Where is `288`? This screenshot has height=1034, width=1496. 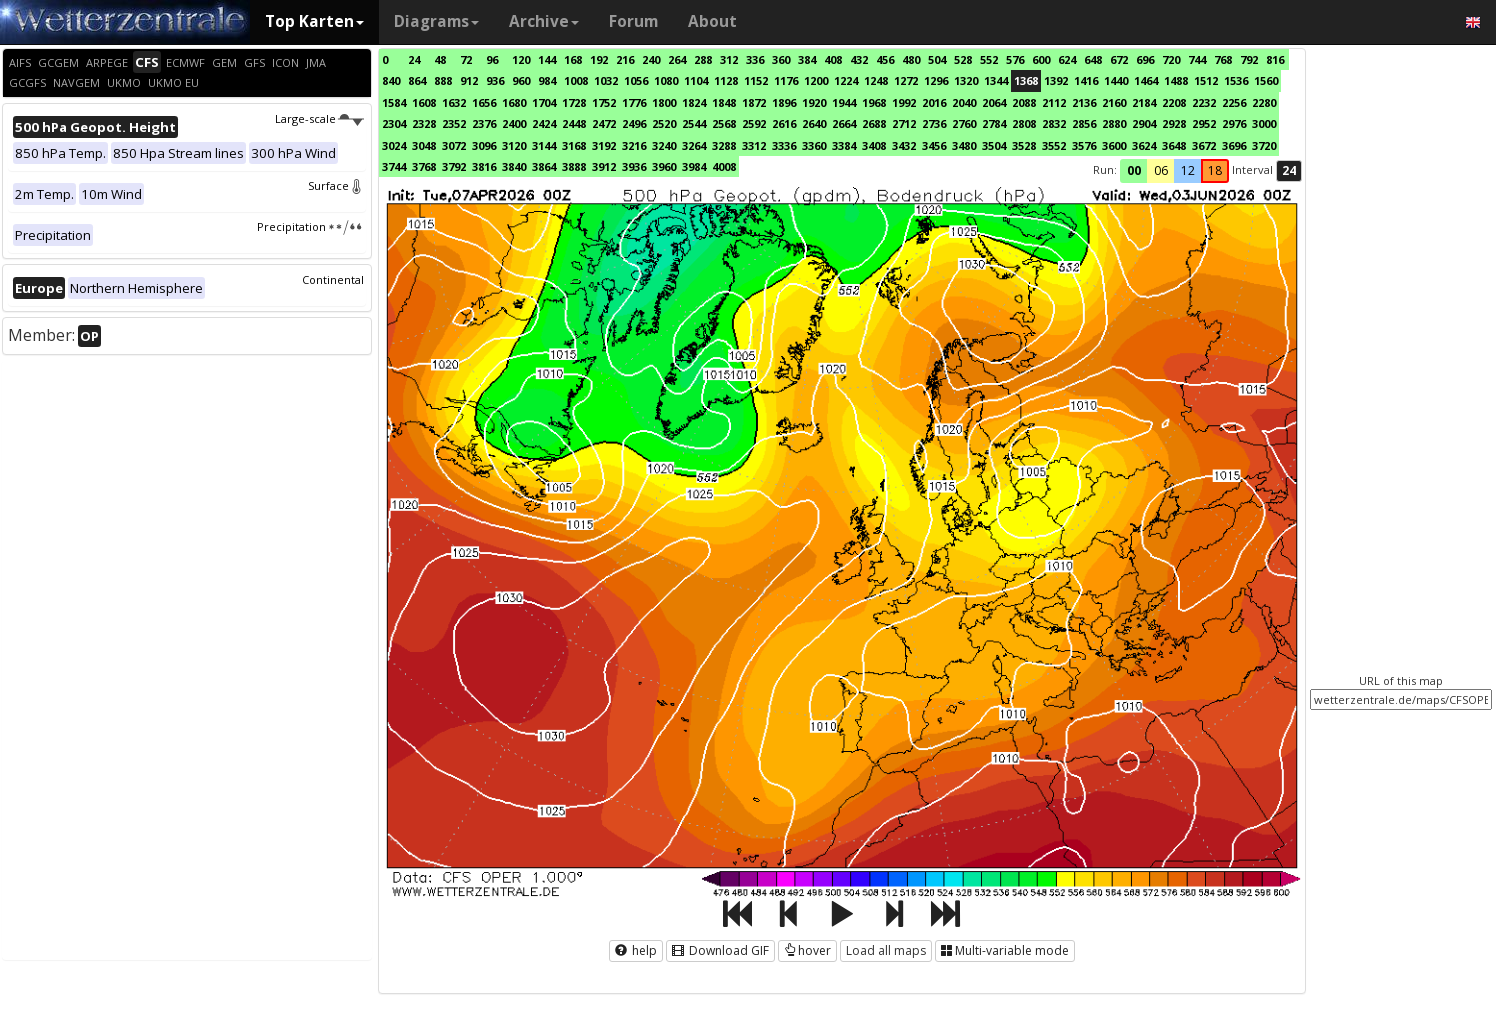
288 is located at coordinates (703, 59).